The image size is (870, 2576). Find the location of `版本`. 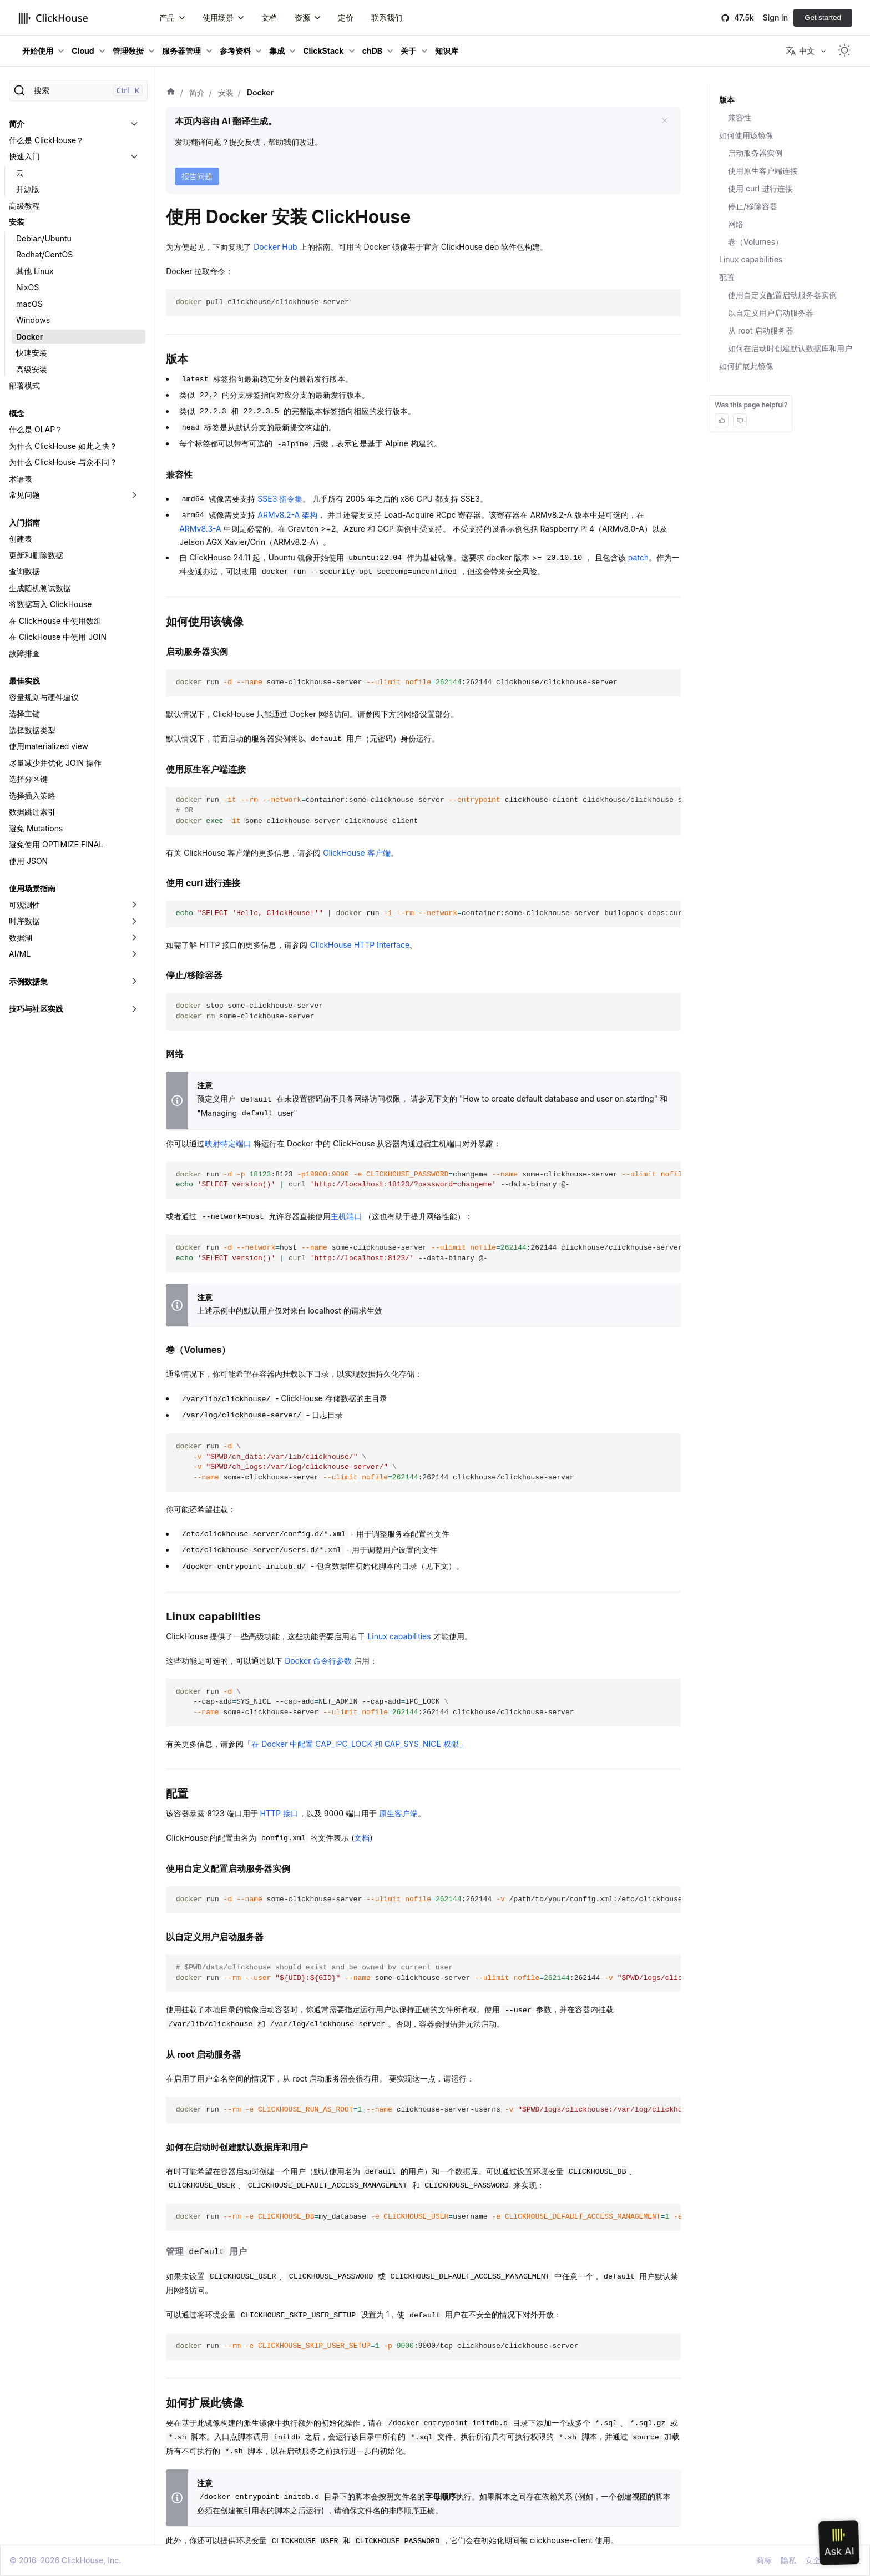

版本 is located at coordinates (727, 99).